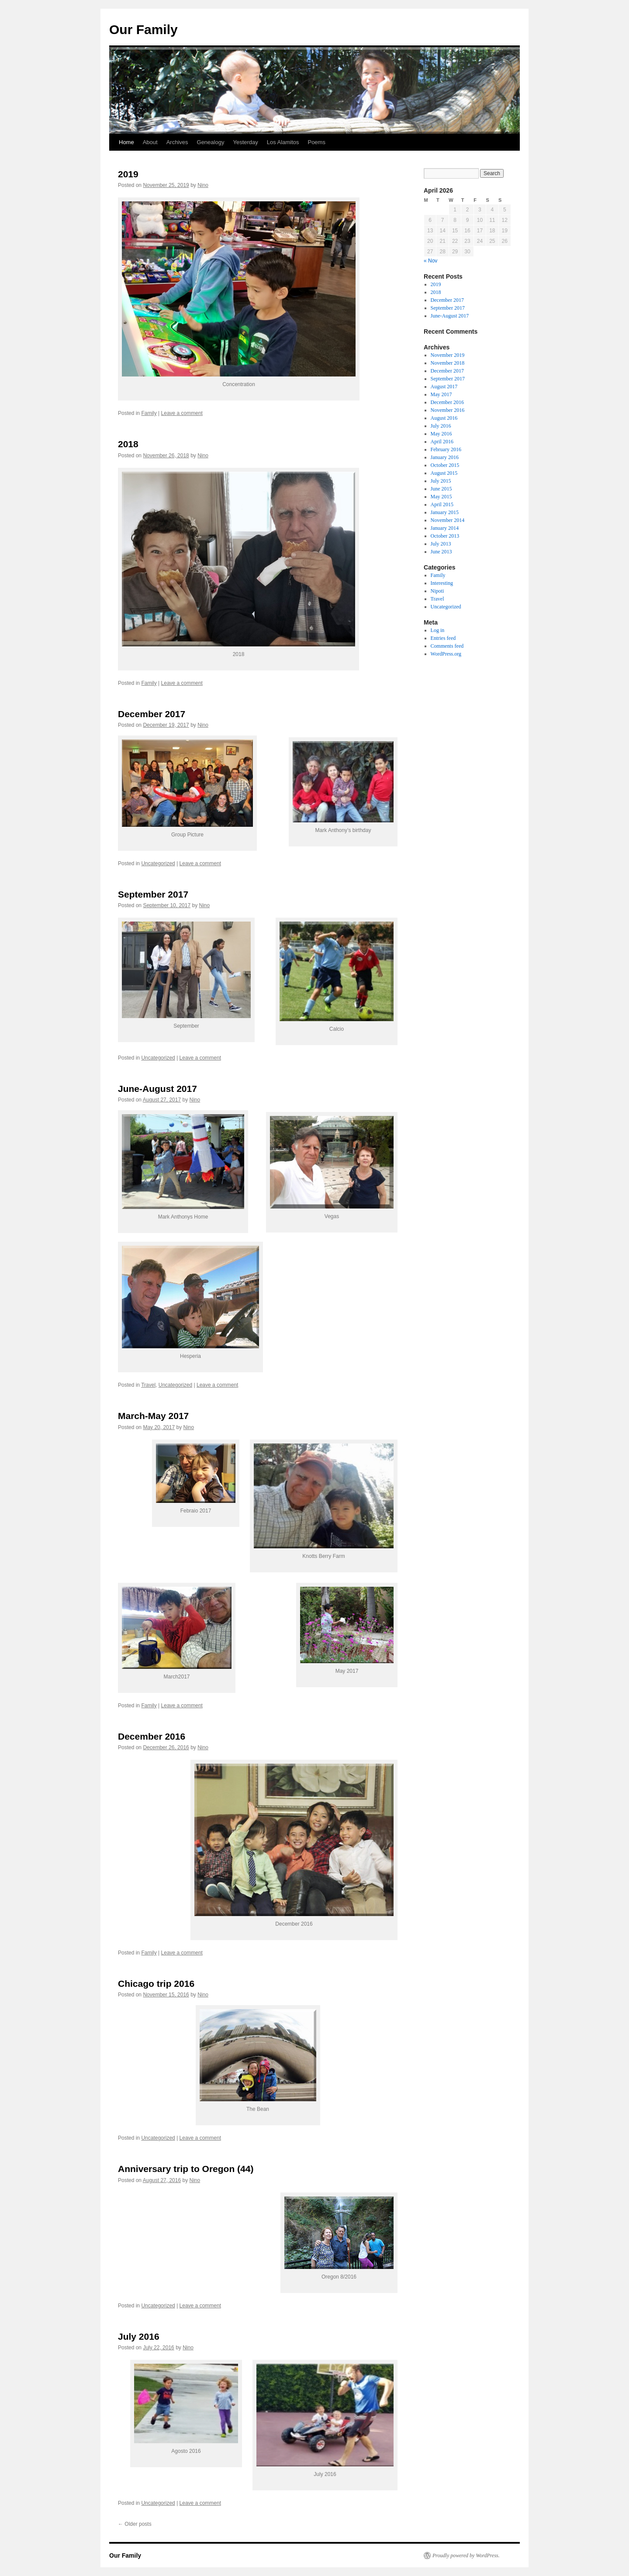 This screenshot has height=2576, width=629. Describe the element at coordinates (185, 2169) in the screenshot. I see `Anniversary trip to Oregon (44)` at that location.